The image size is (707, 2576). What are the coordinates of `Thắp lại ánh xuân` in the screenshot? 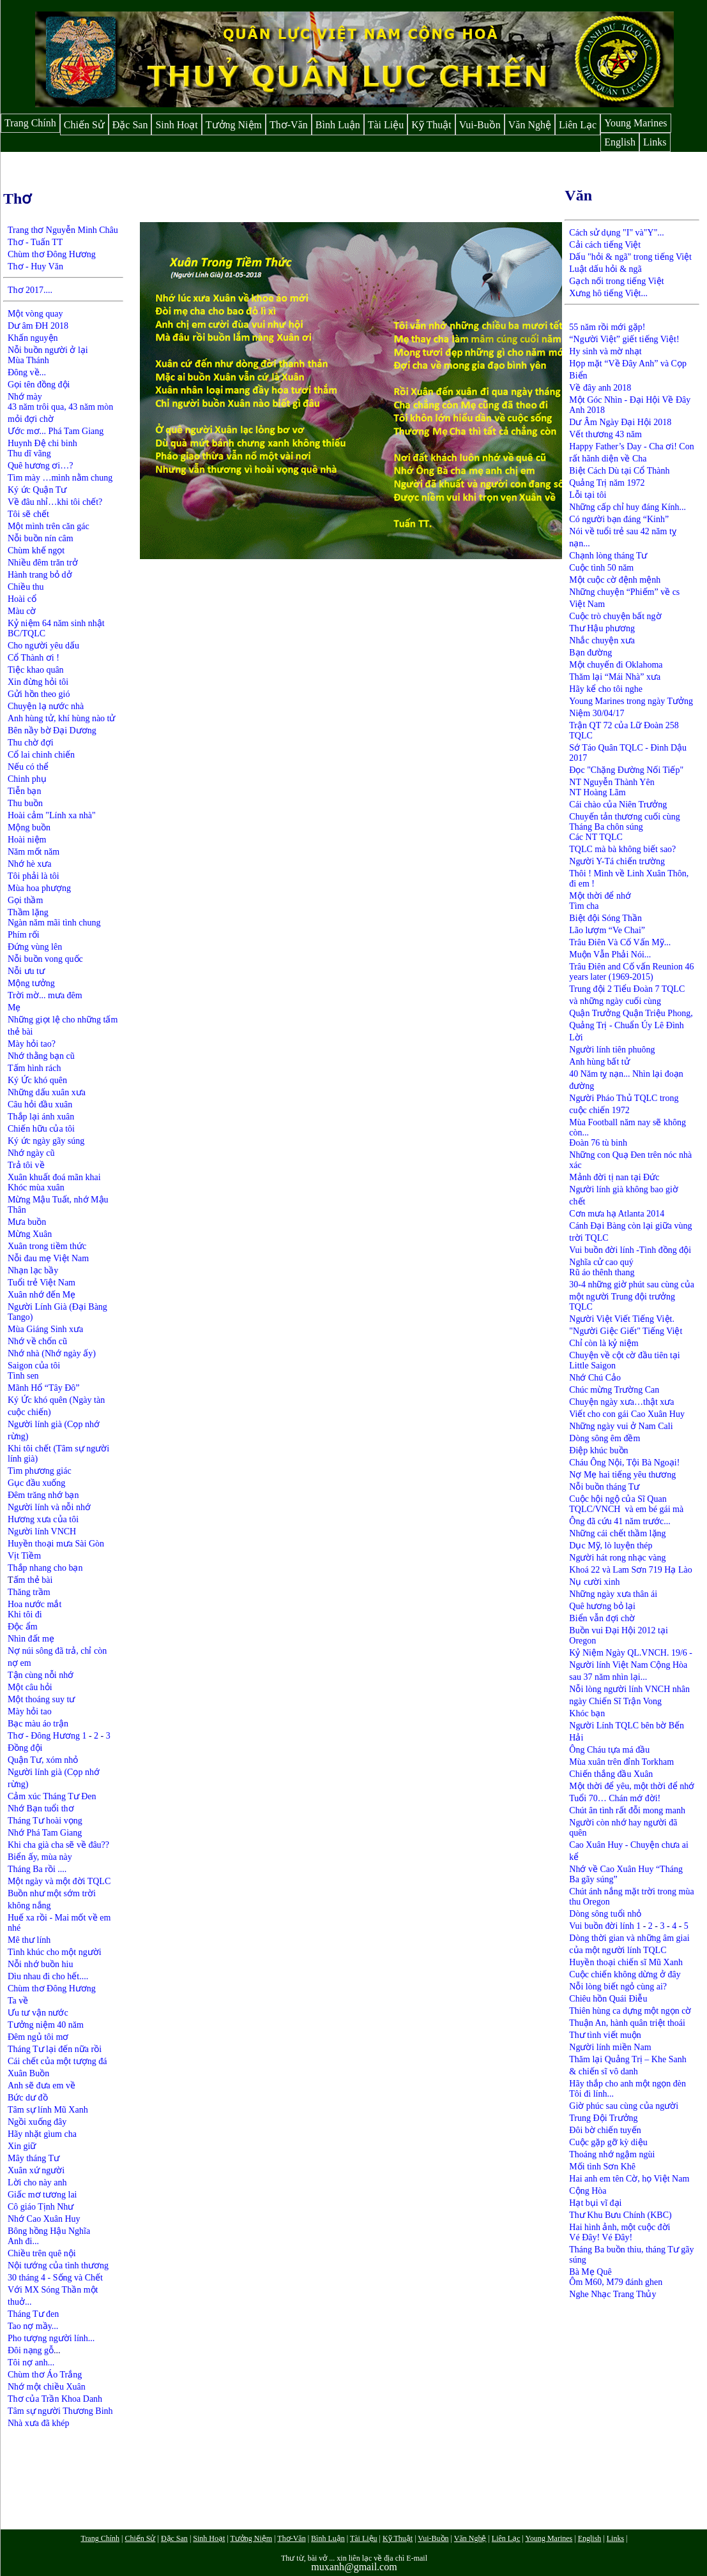 It's located at (41, 1116).